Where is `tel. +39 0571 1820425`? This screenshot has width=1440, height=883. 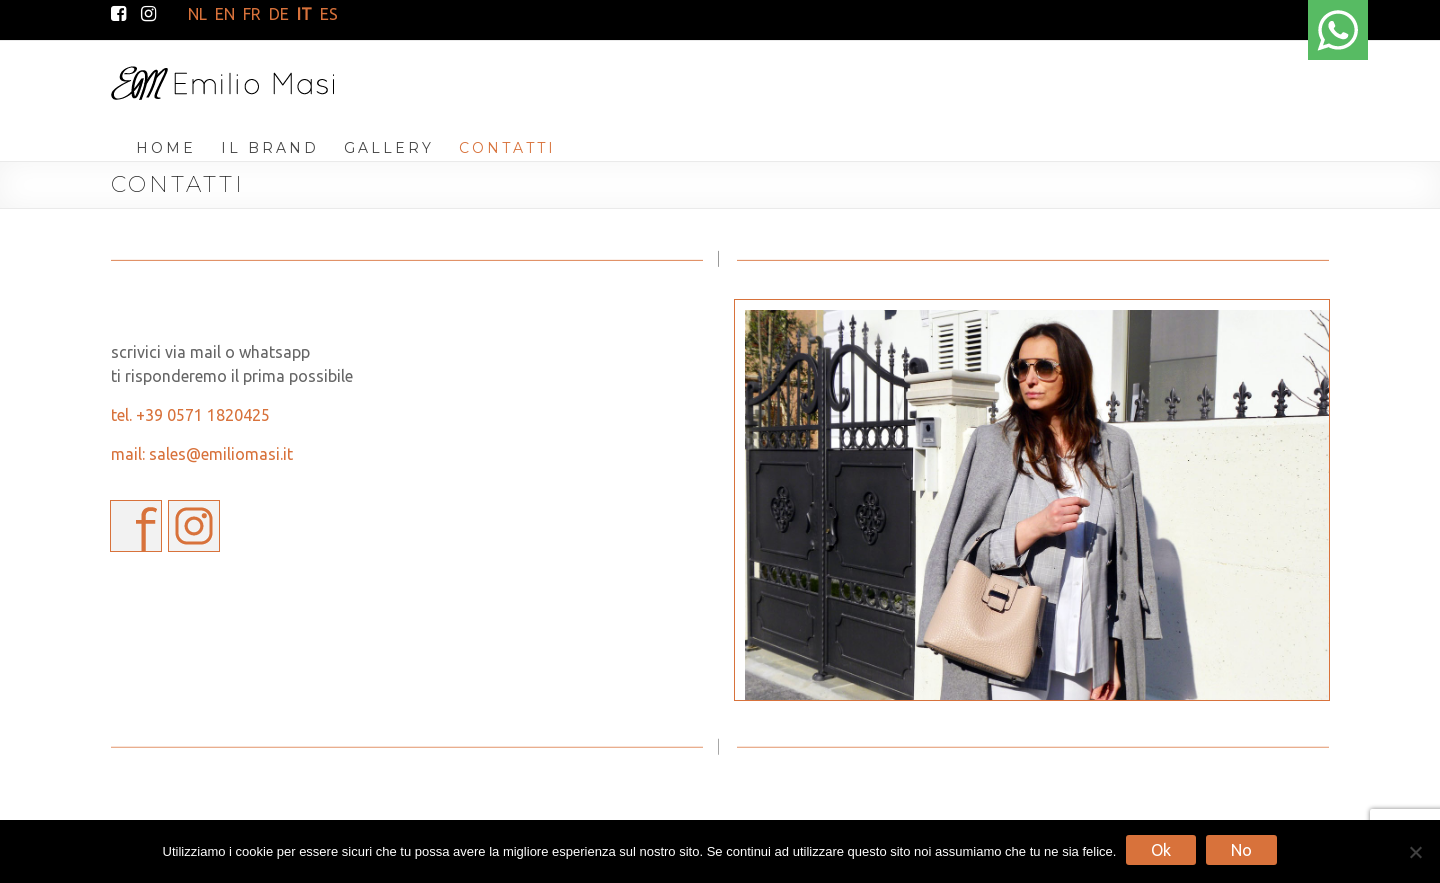
tel. +39 0571 1820425 is located at coordinates (190, 415).